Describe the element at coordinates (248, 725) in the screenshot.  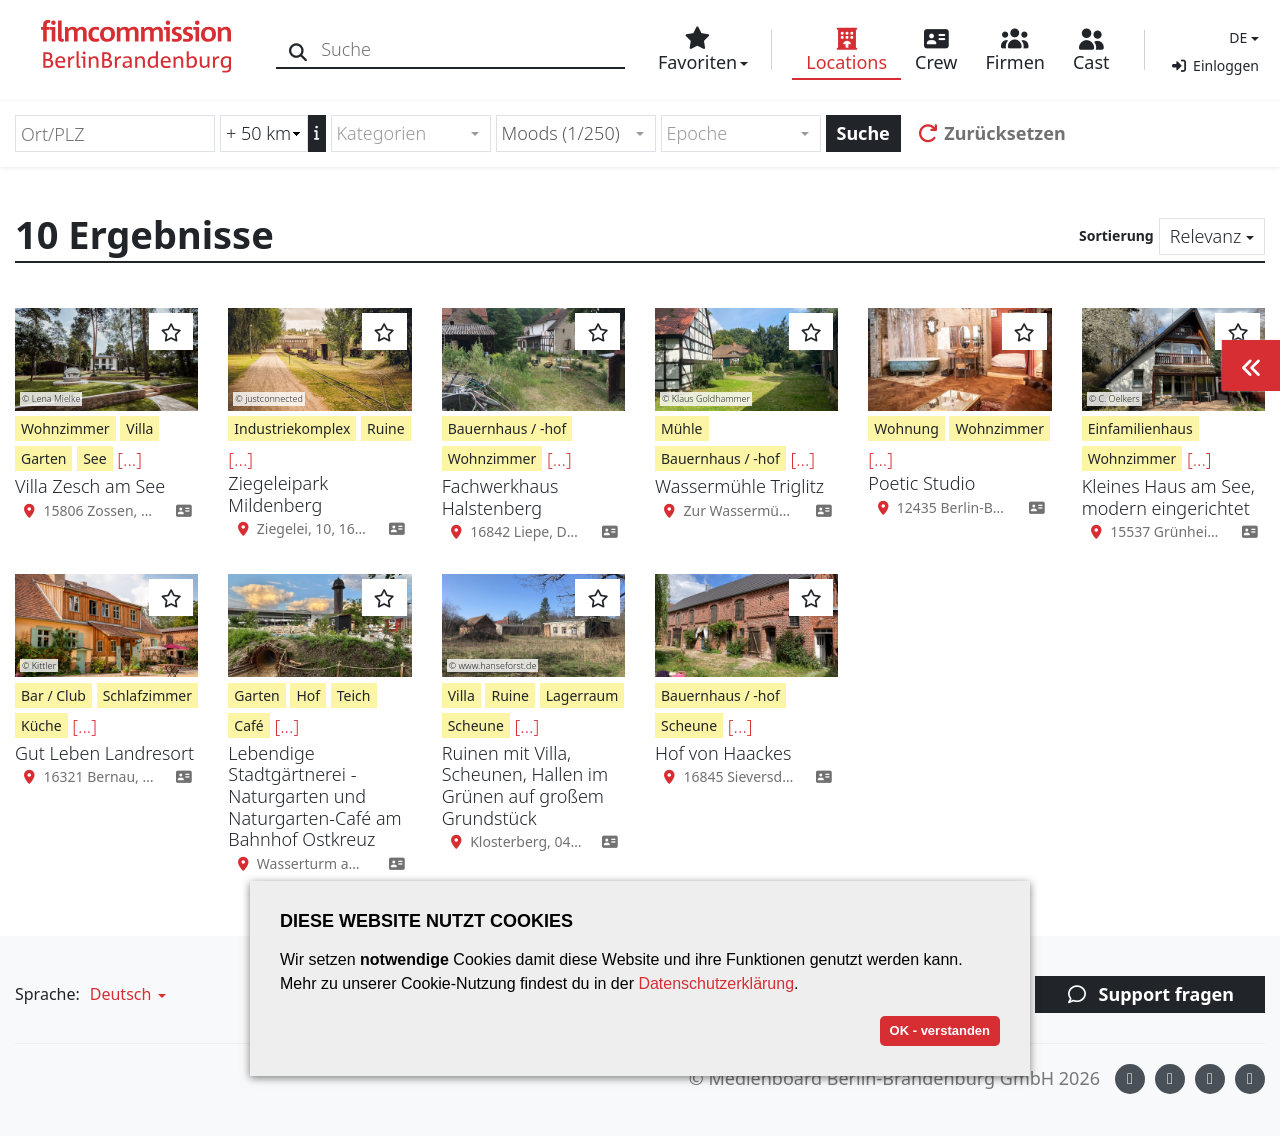
I see `Café` at that location.